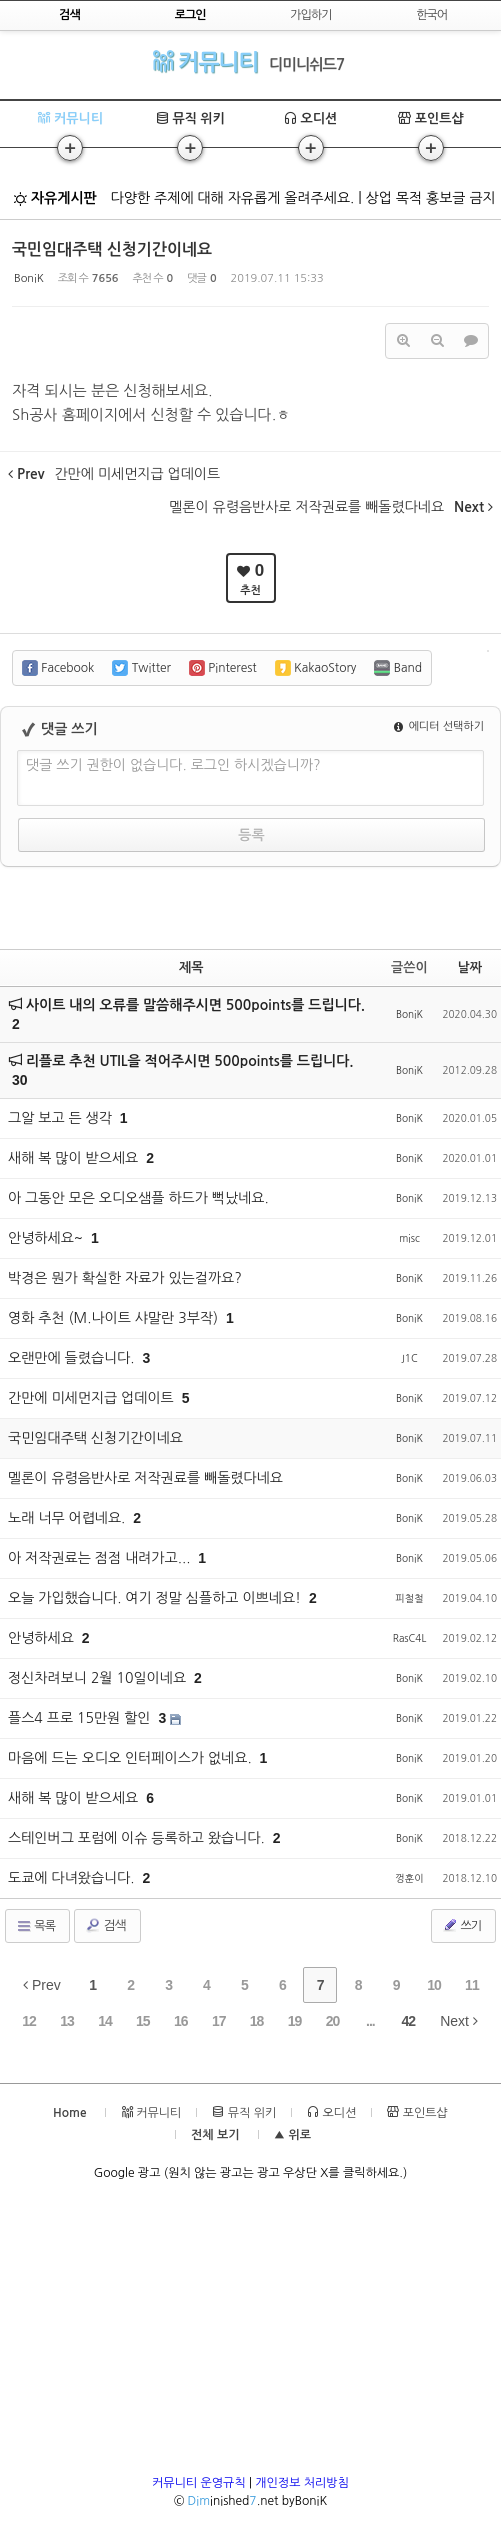 This screenshot has width=501, height=2542. Describe the element at coordinates (219, 2021) in the screenshot. I see `17` at that location.